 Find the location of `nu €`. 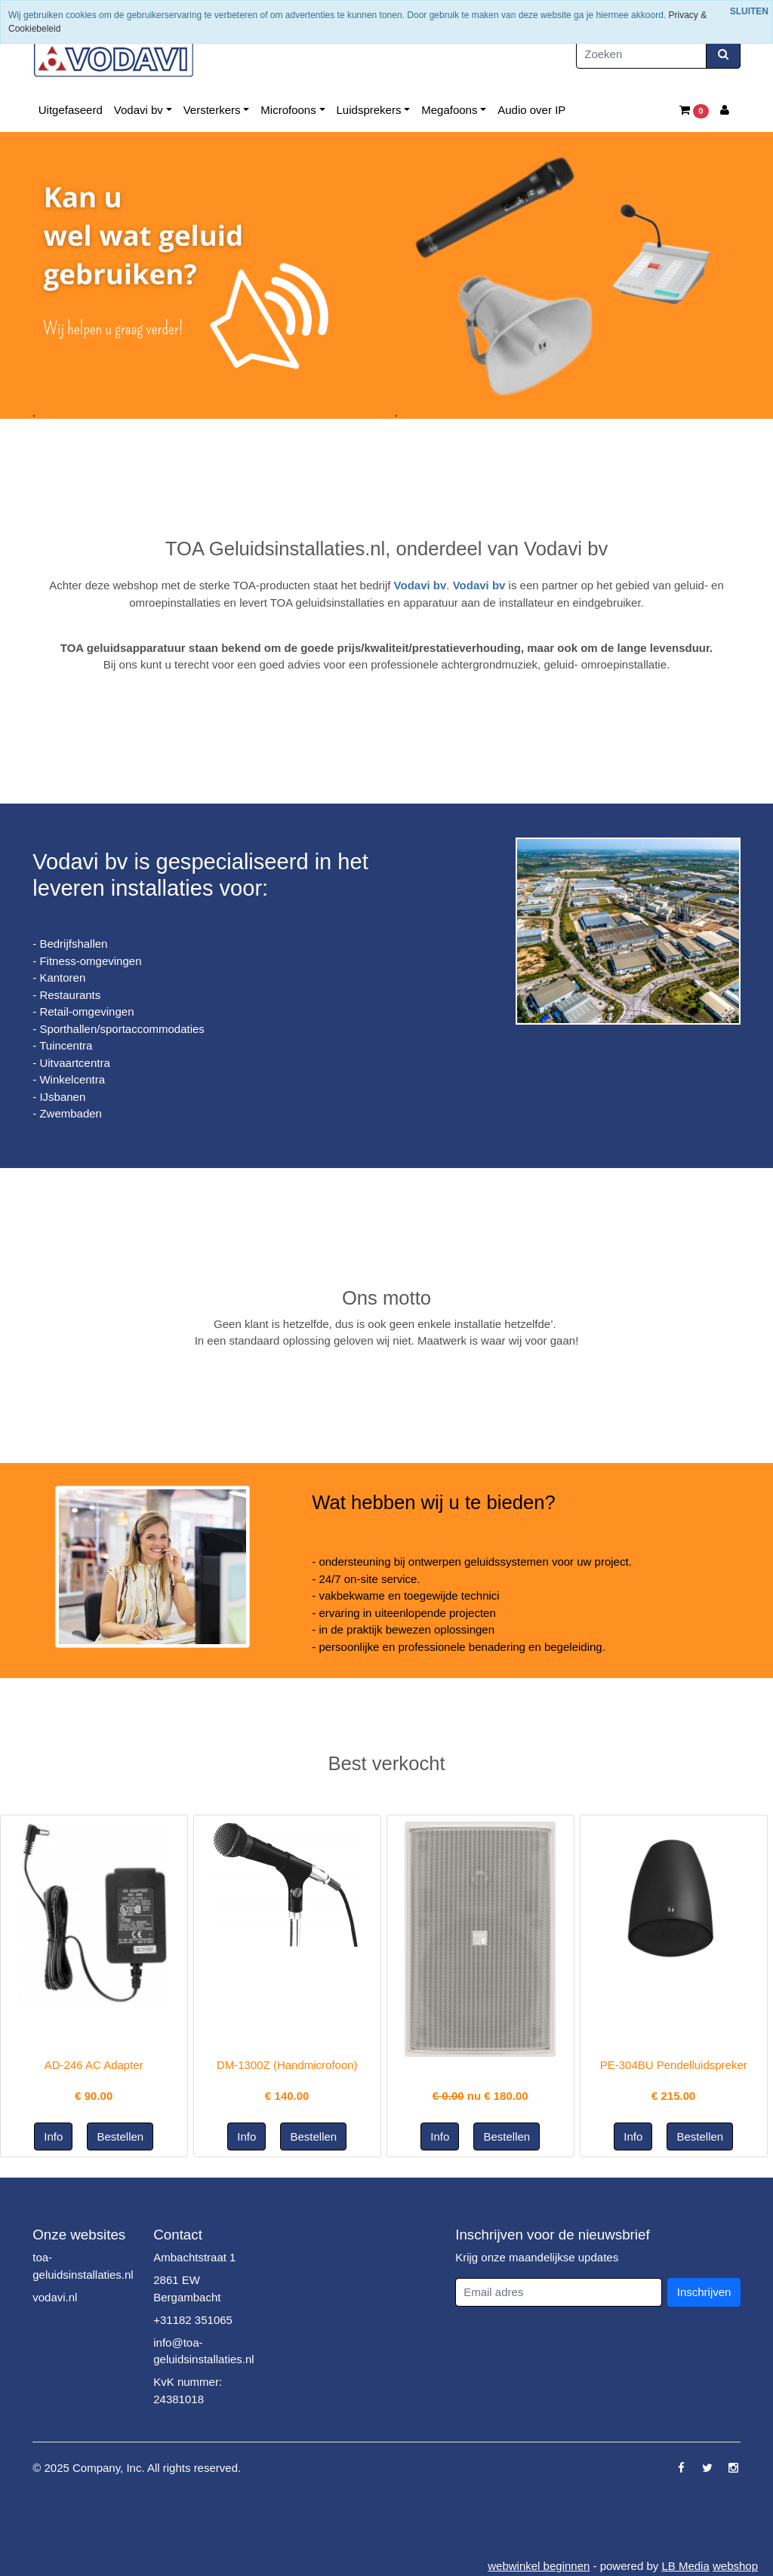

nu € is located at coordinates (480, 2095).